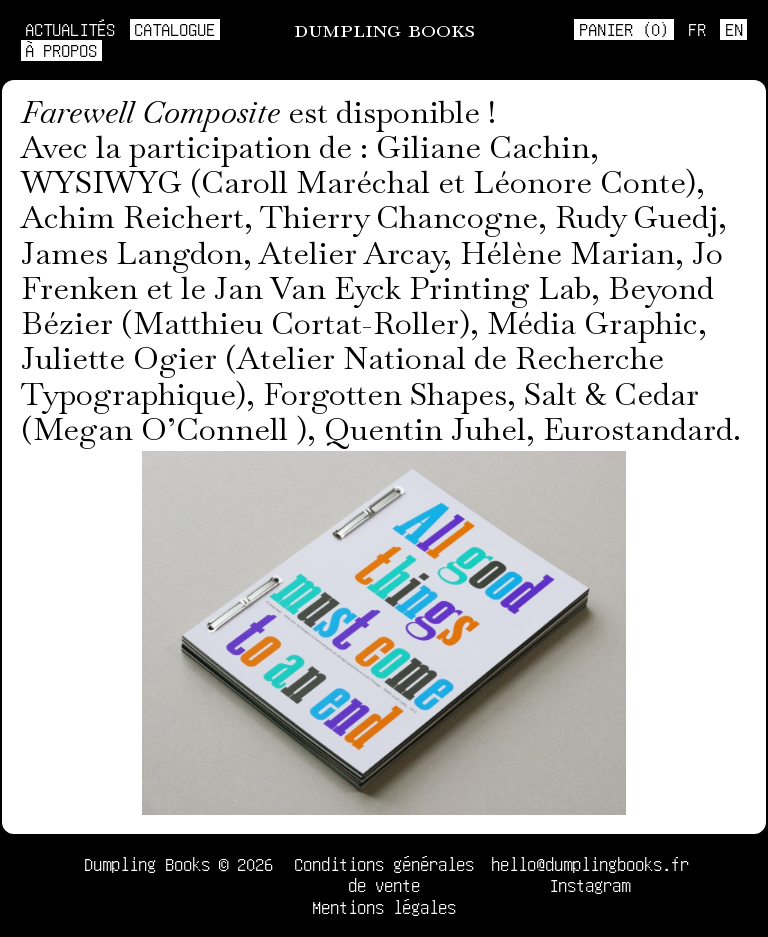 This screenshot has width=768, height=937. Describe the element at coordinates (589, 885) in the screenshot. I see `Instagram` at that location.